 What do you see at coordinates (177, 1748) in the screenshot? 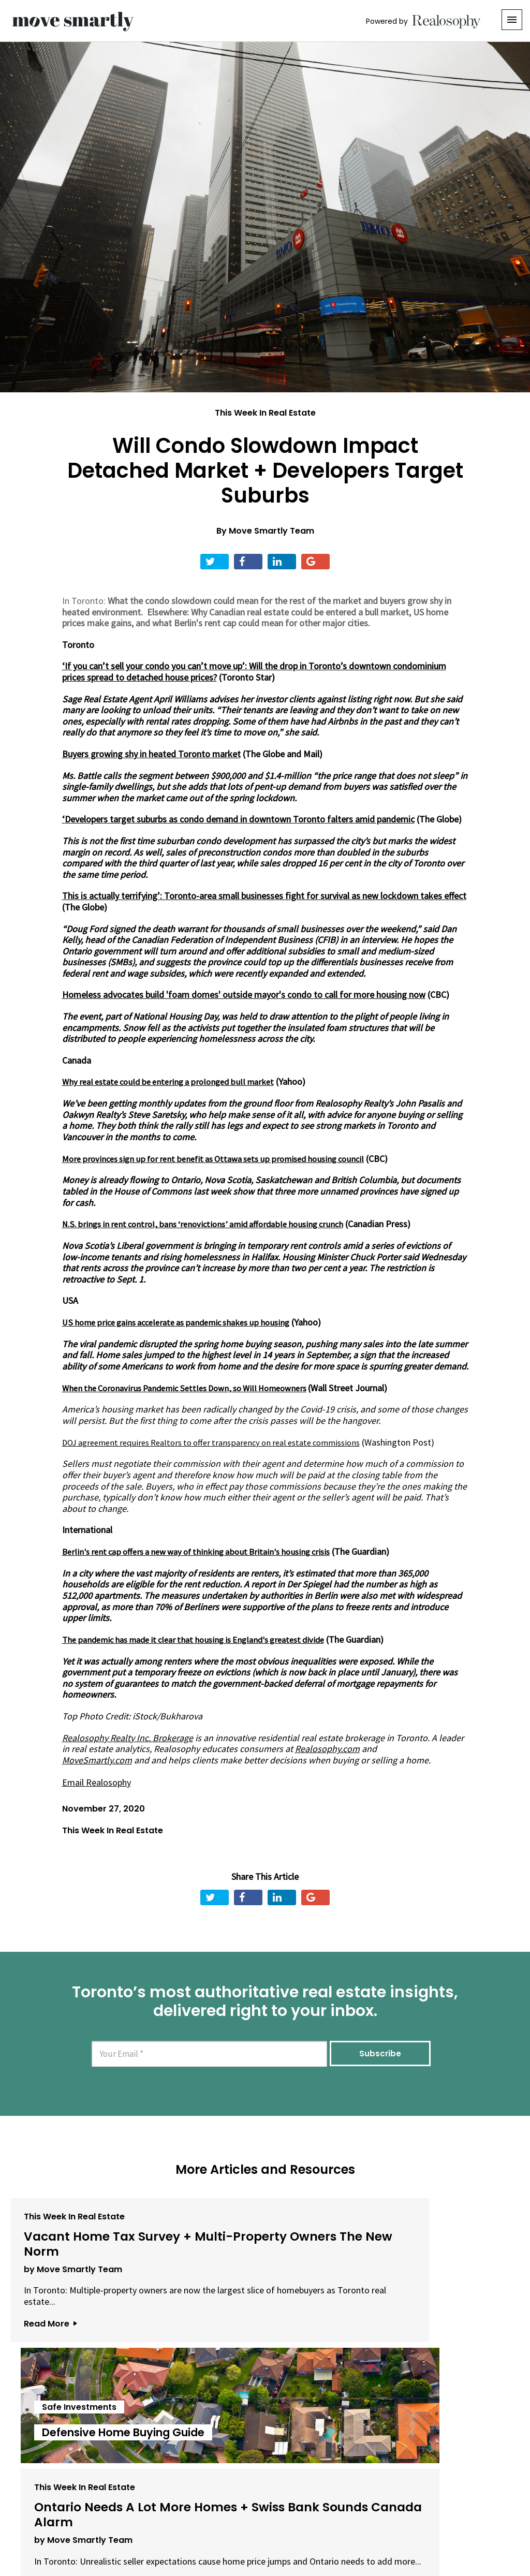
I see `Realosophy` at bounding box center [177, 1748].